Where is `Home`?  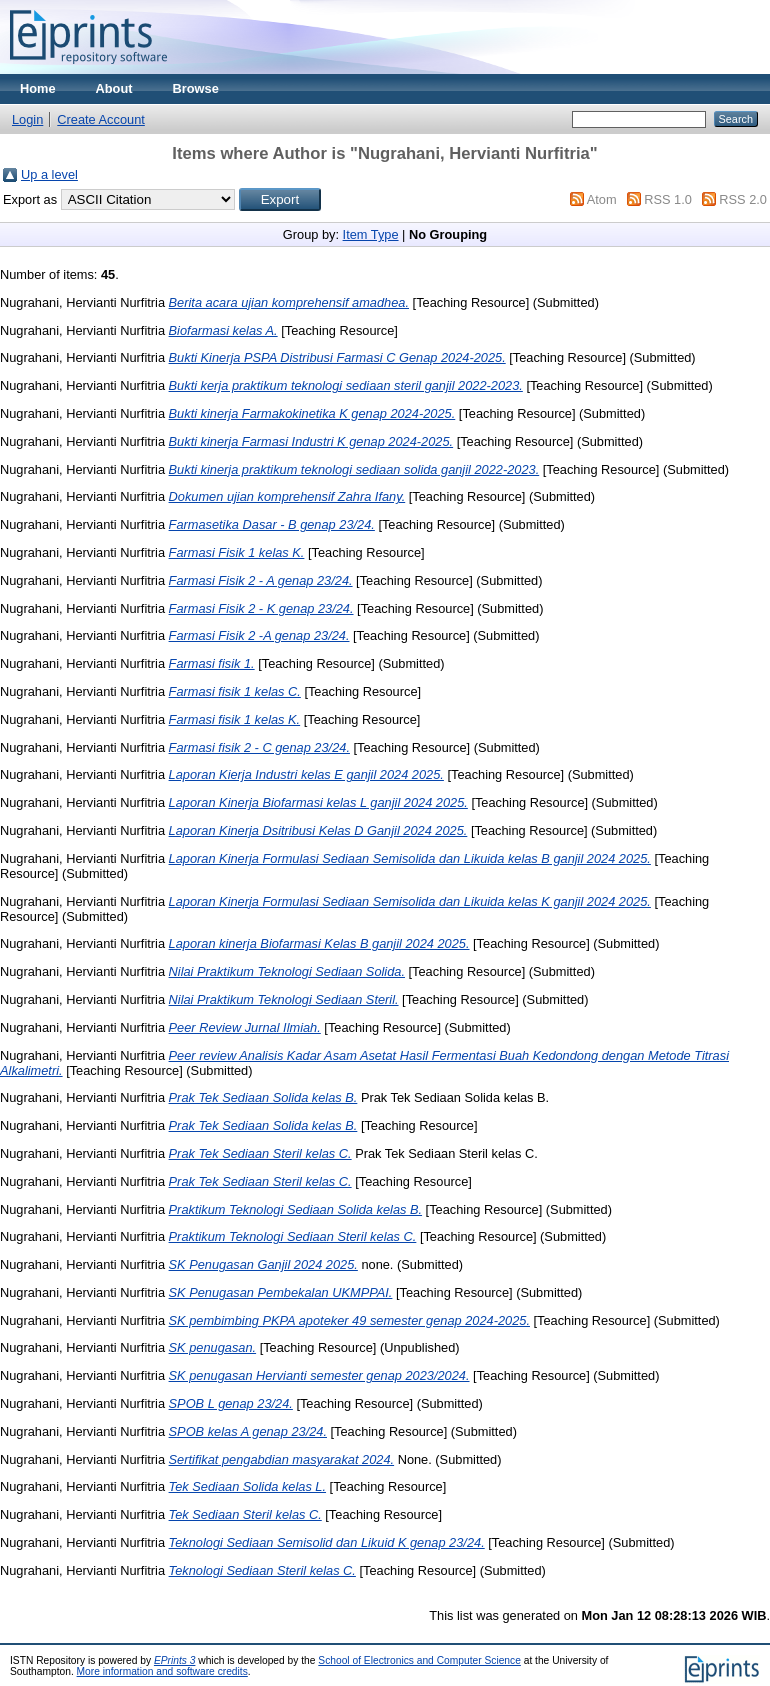
Home is located at coordinates (38, 88).